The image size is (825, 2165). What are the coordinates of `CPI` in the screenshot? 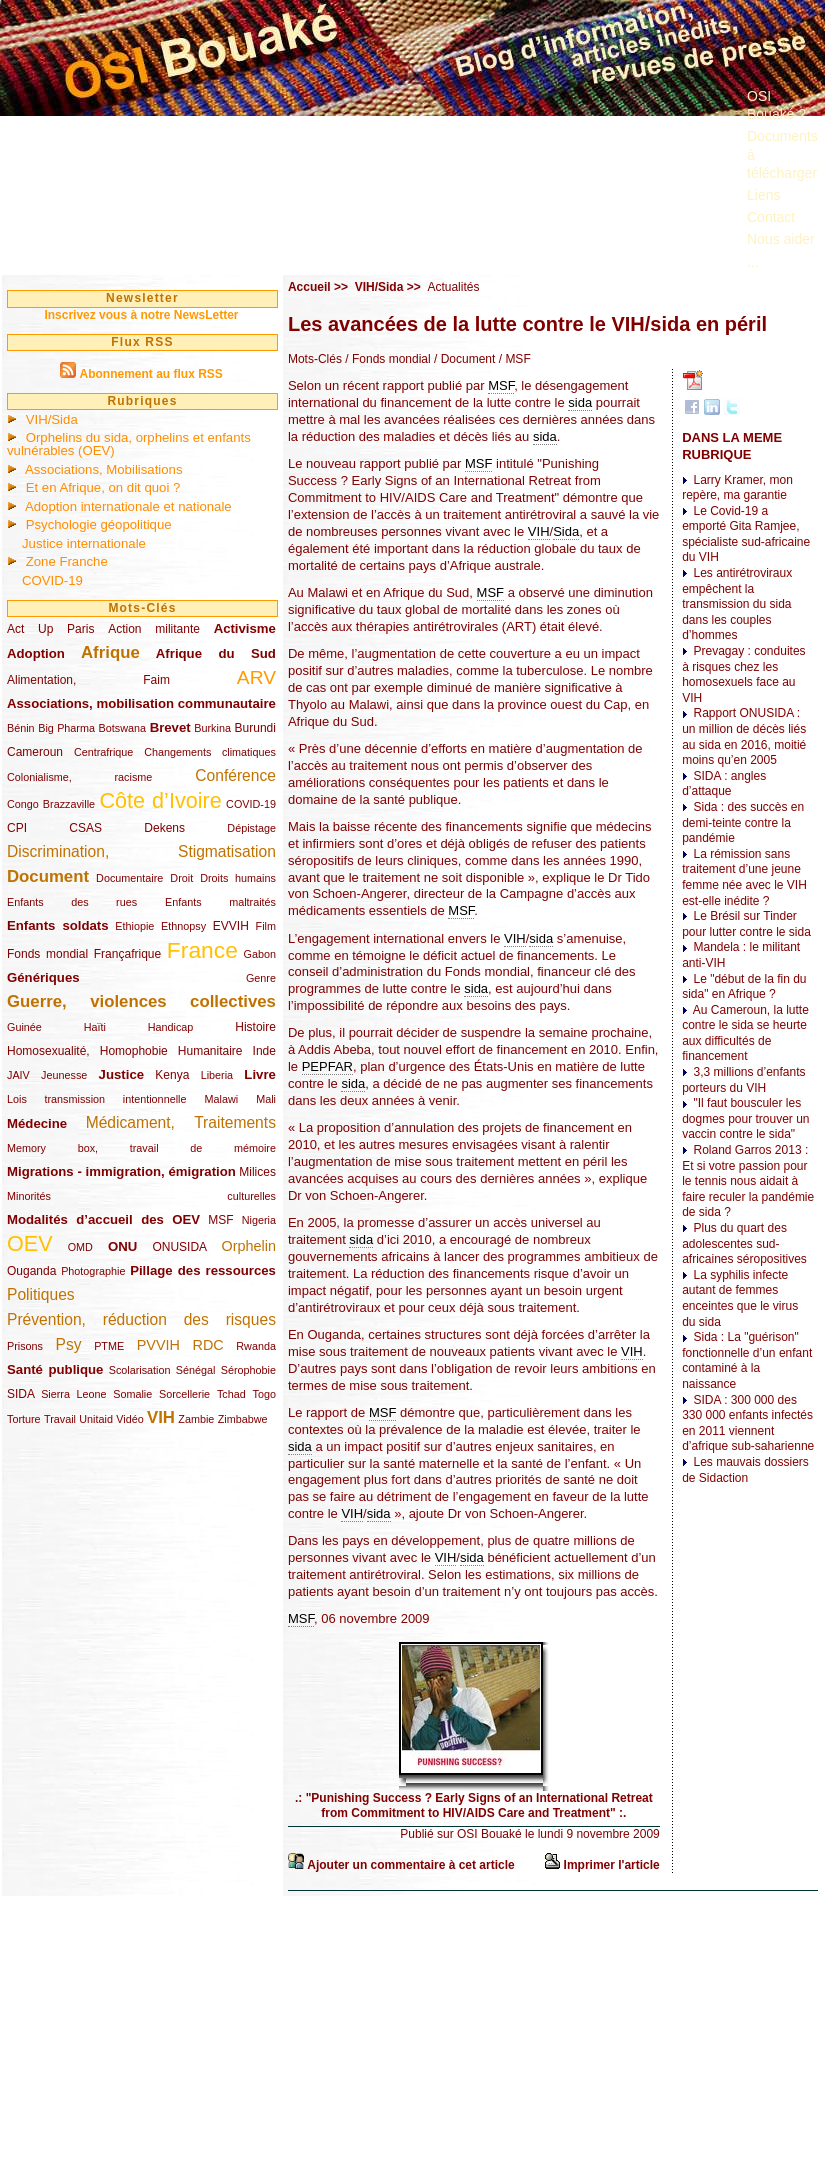 It's located at (17, 828).